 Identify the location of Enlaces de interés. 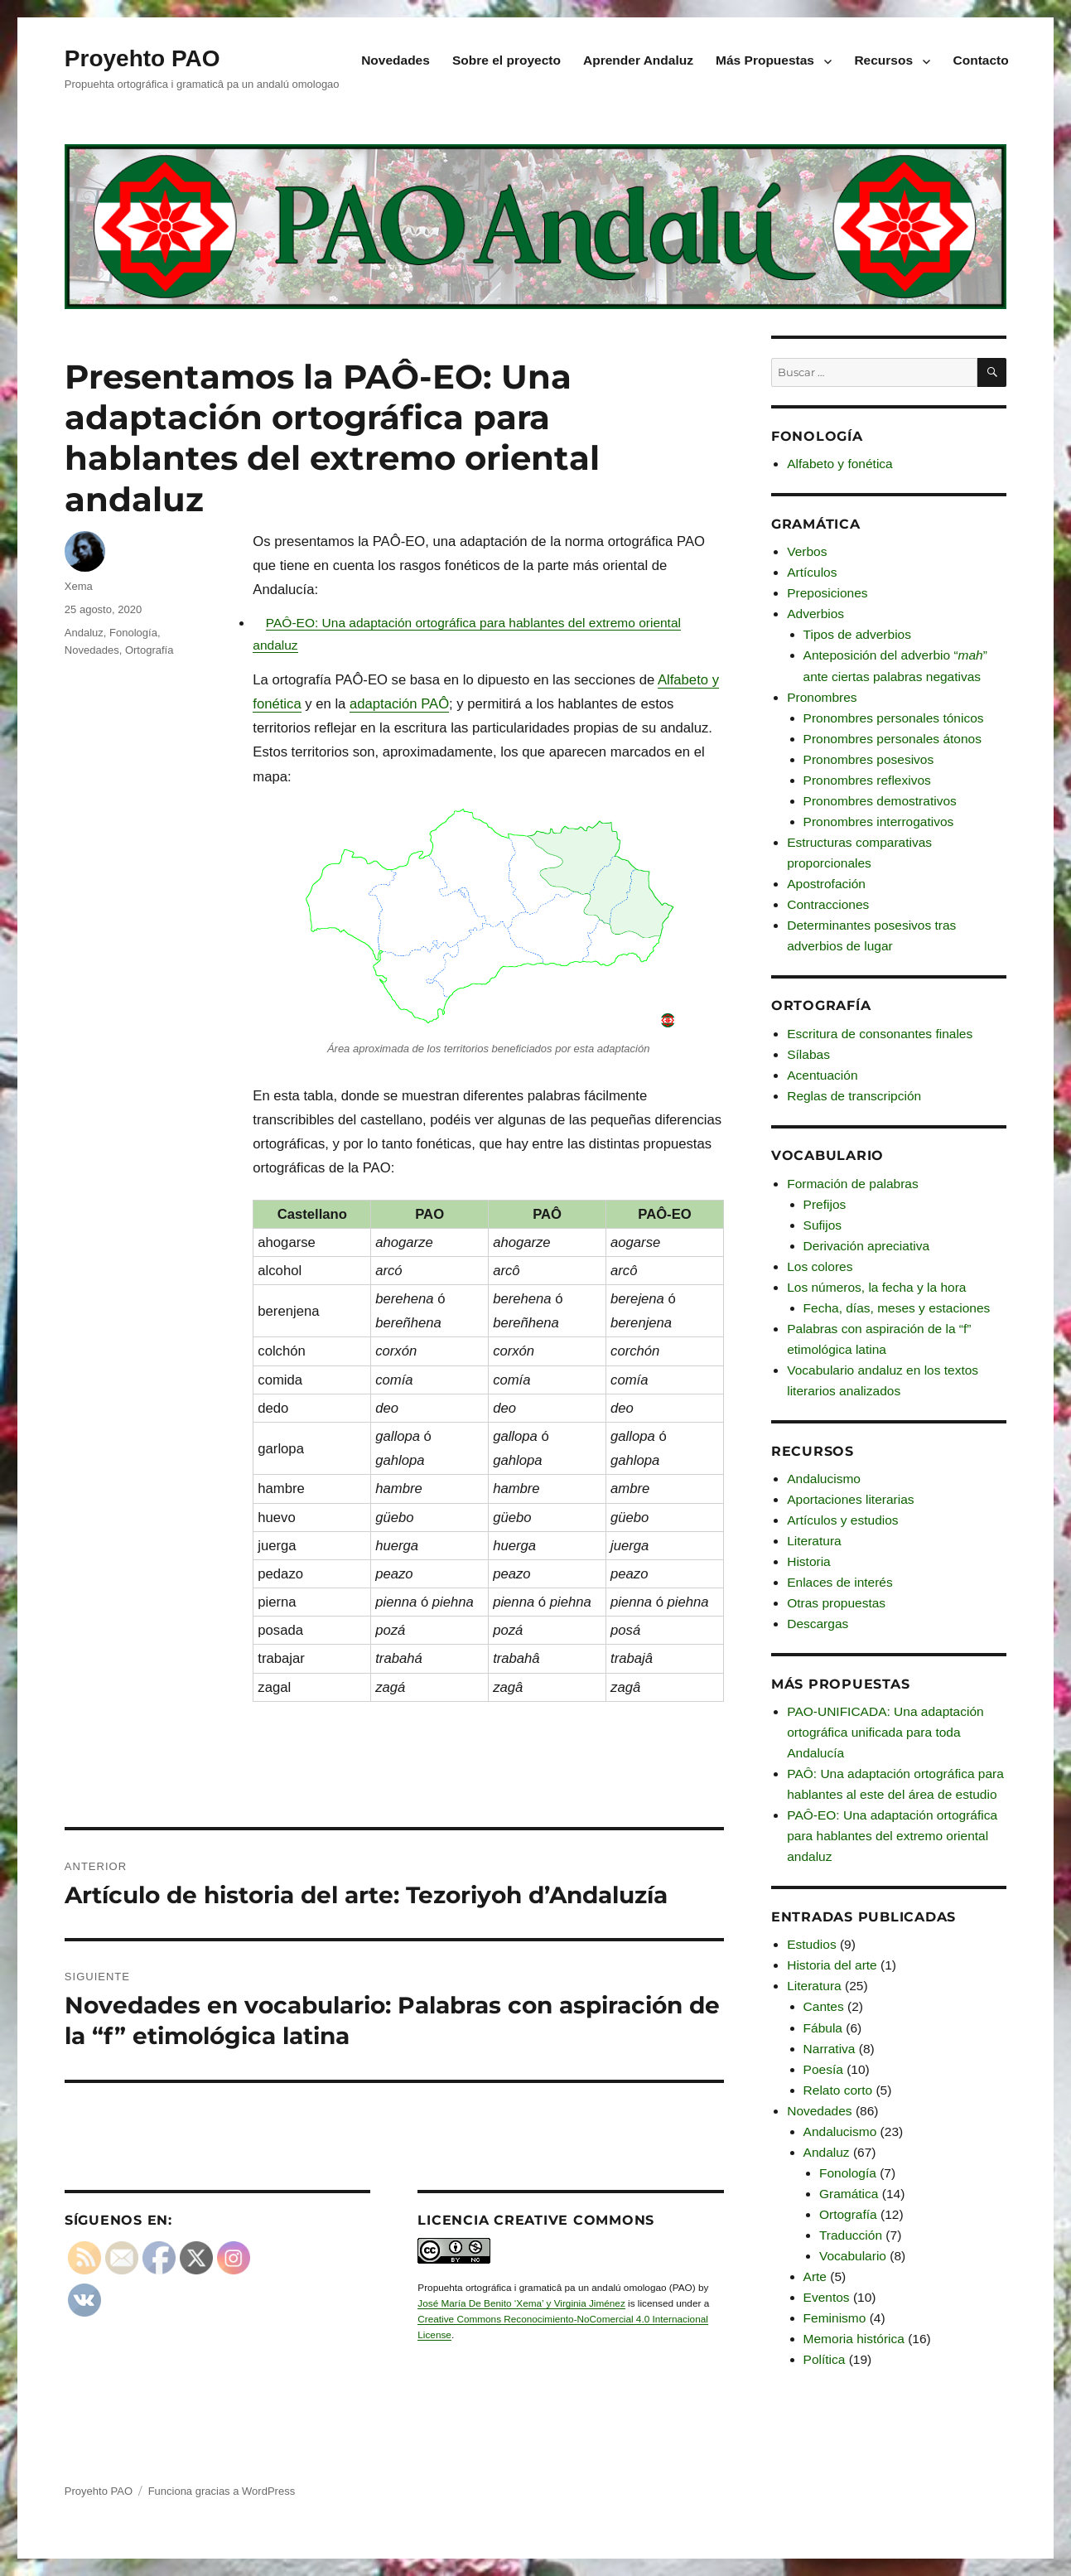
(840, 1582).